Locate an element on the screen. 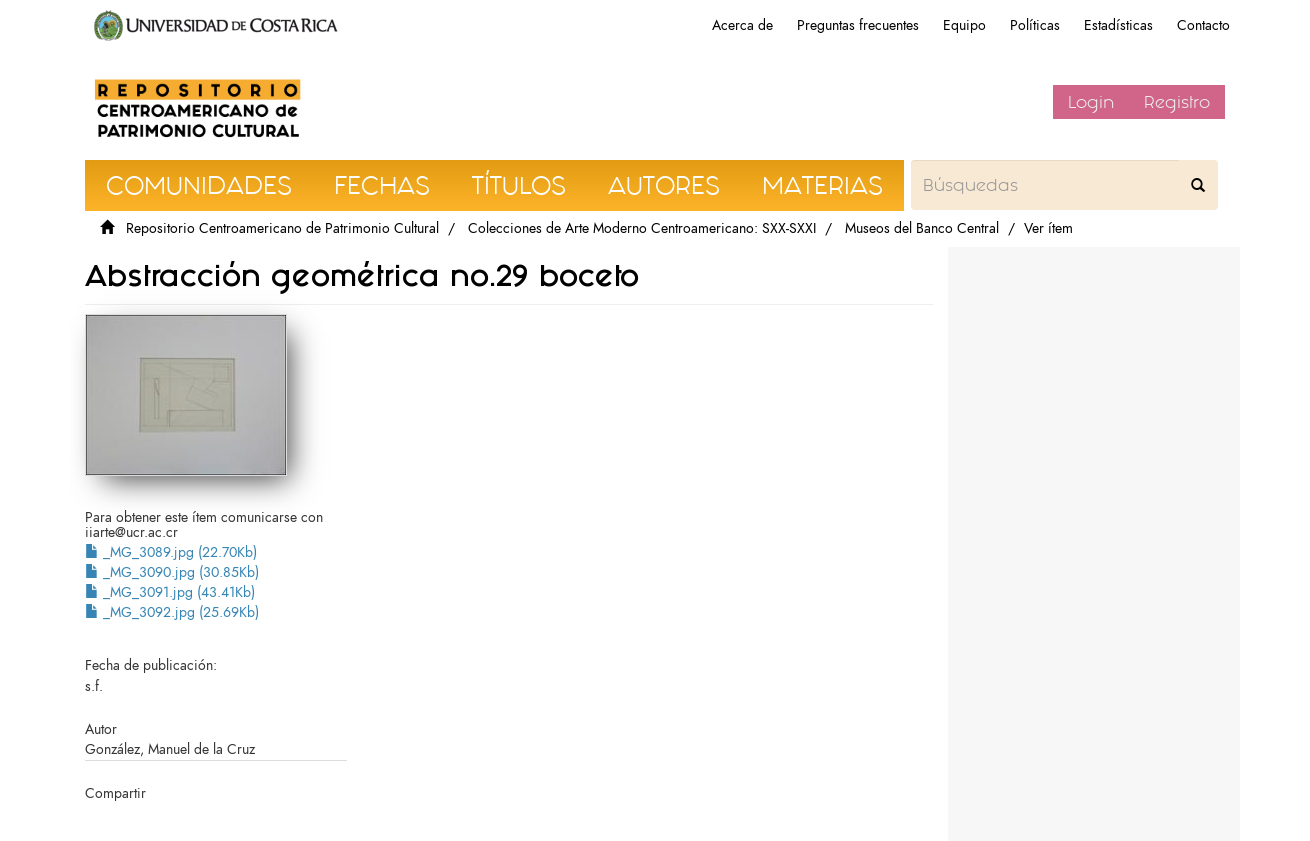 This screenshot has height=841, width=1310. _MG_3092.jpg (25.69Kb) is located at coordinates (172, 612).